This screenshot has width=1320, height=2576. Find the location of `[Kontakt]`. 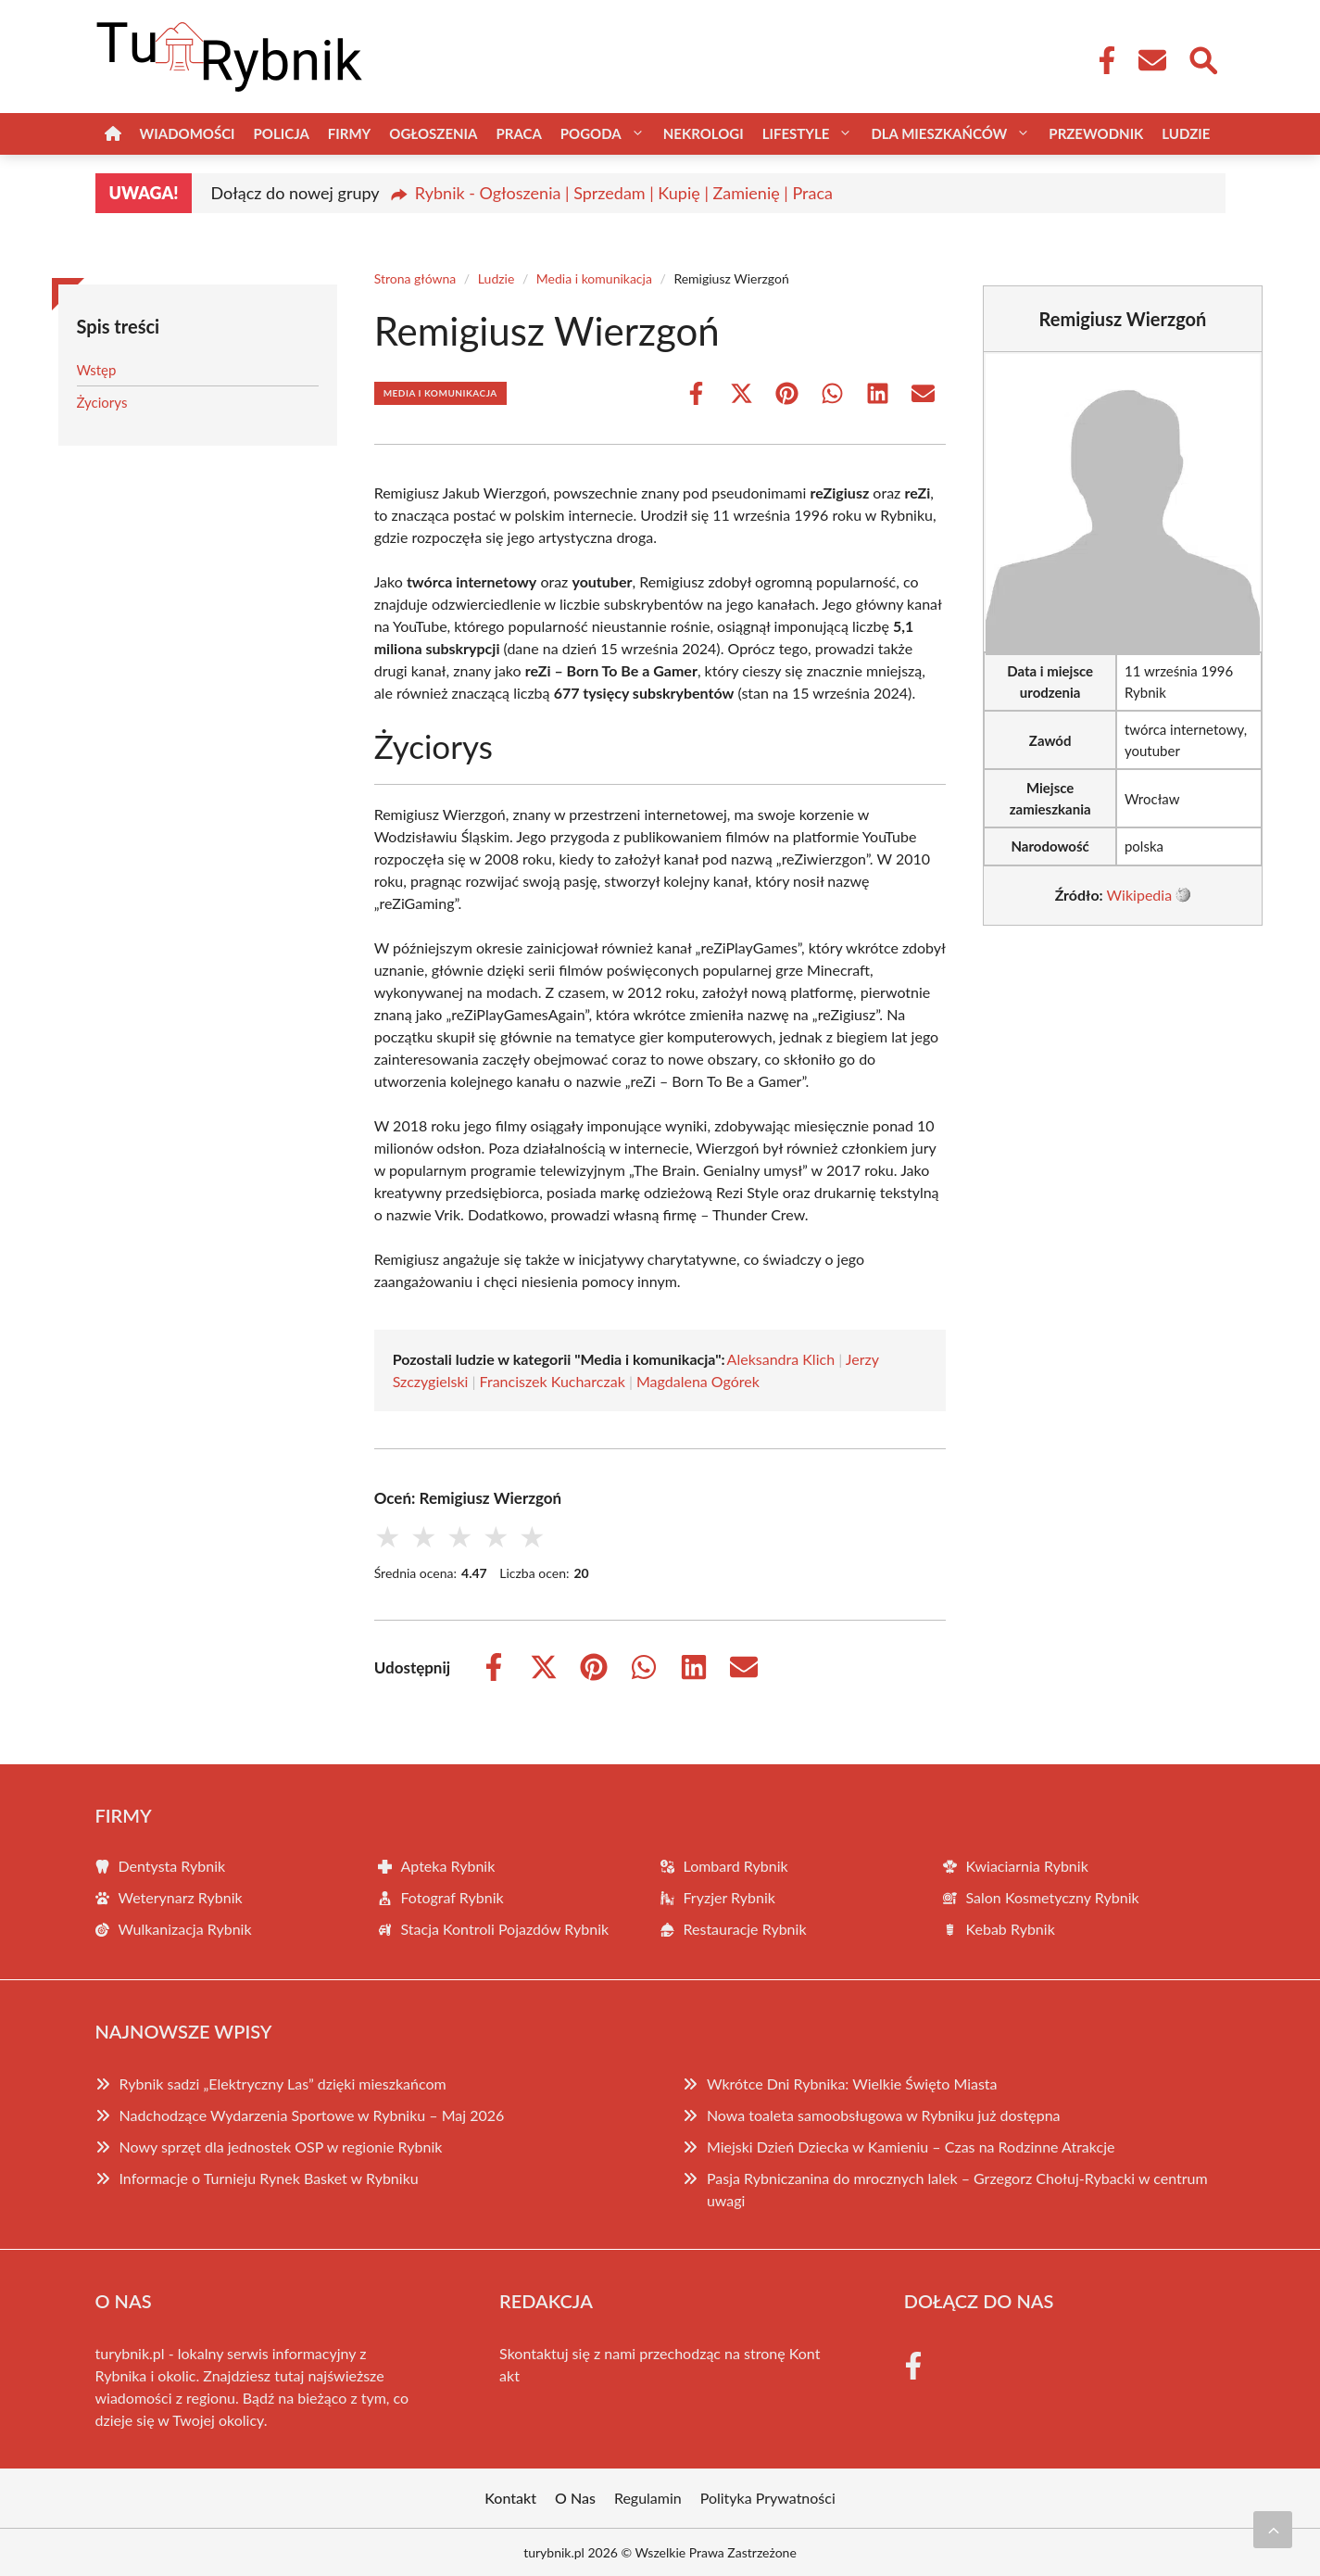

[Kontakt] is located at coordinates (1151, 60).